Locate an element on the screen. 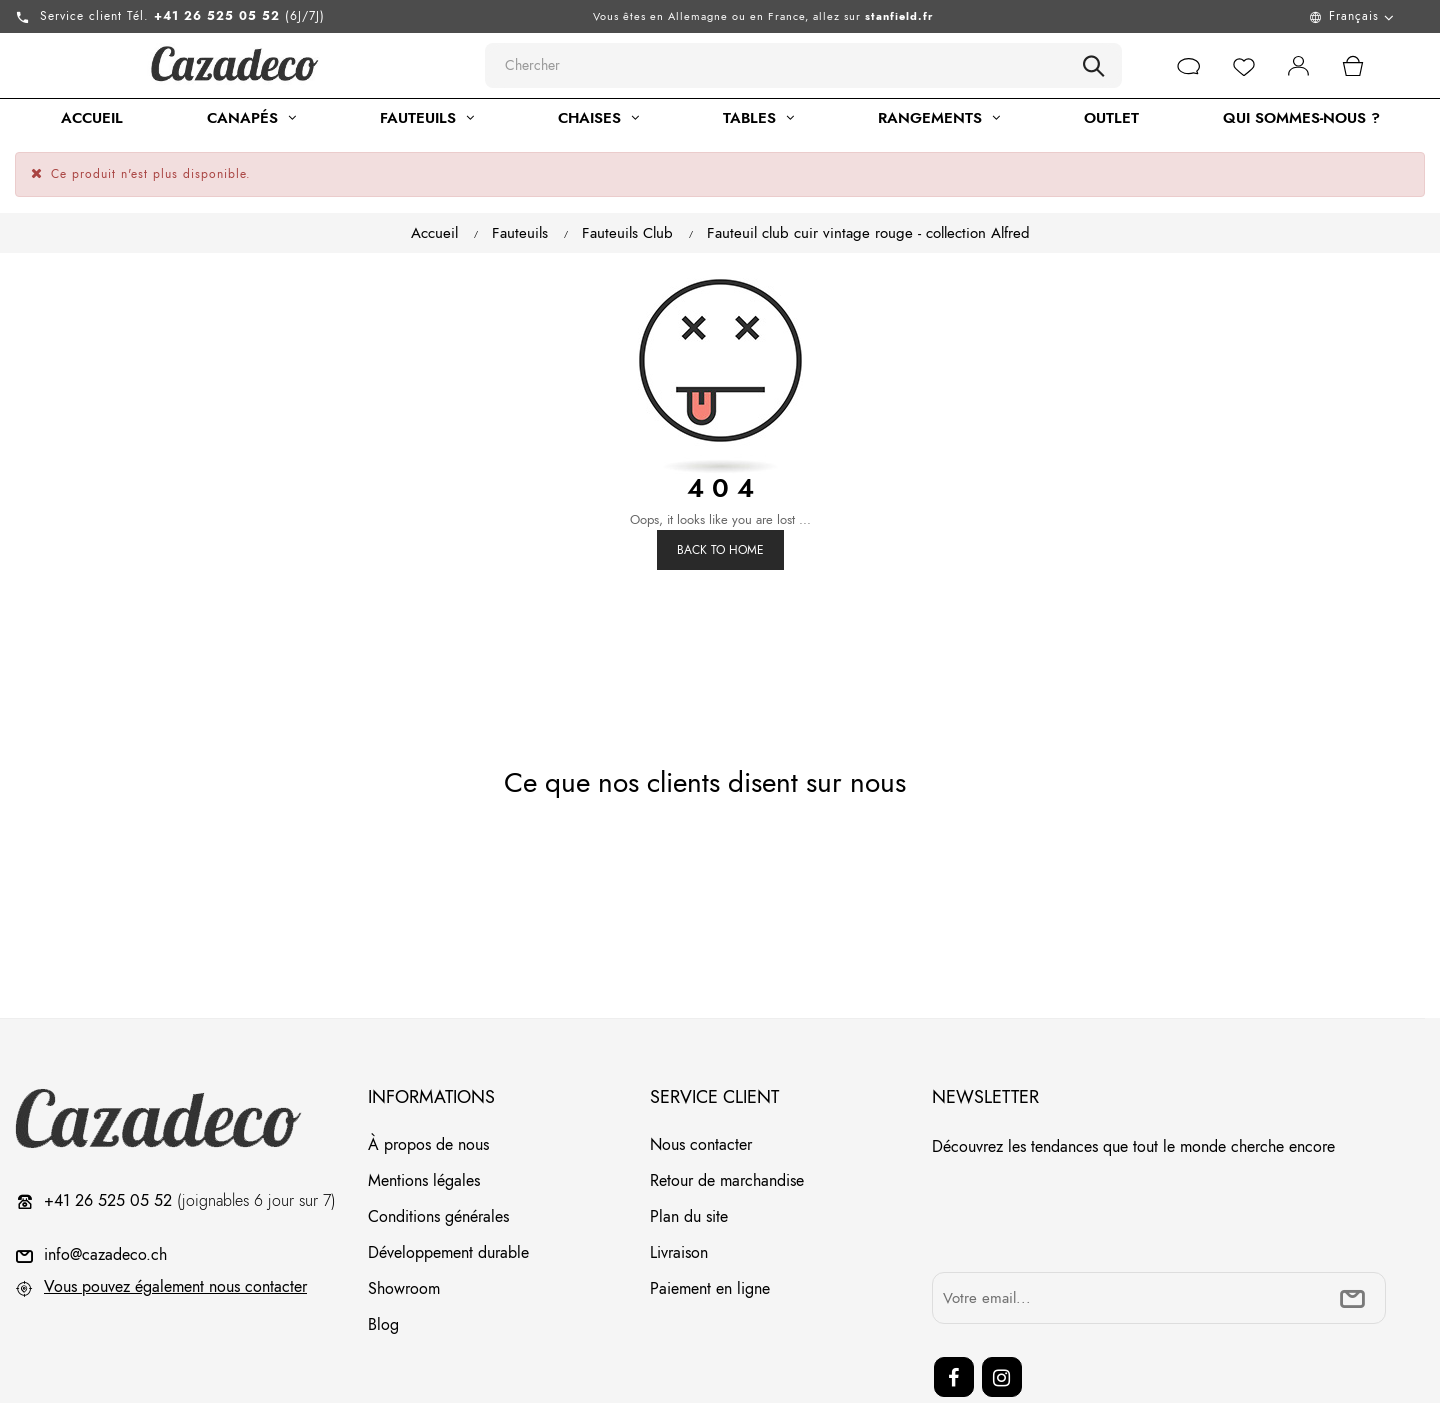  [presentation] is located at coordinates (1084, 1142).